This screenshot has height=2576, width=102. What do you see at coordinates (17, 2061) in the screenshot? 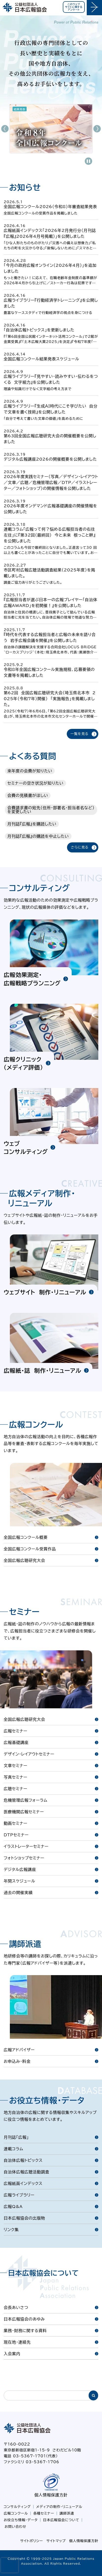
I see `お申込み・料金` at bounding box center [17, 2061].